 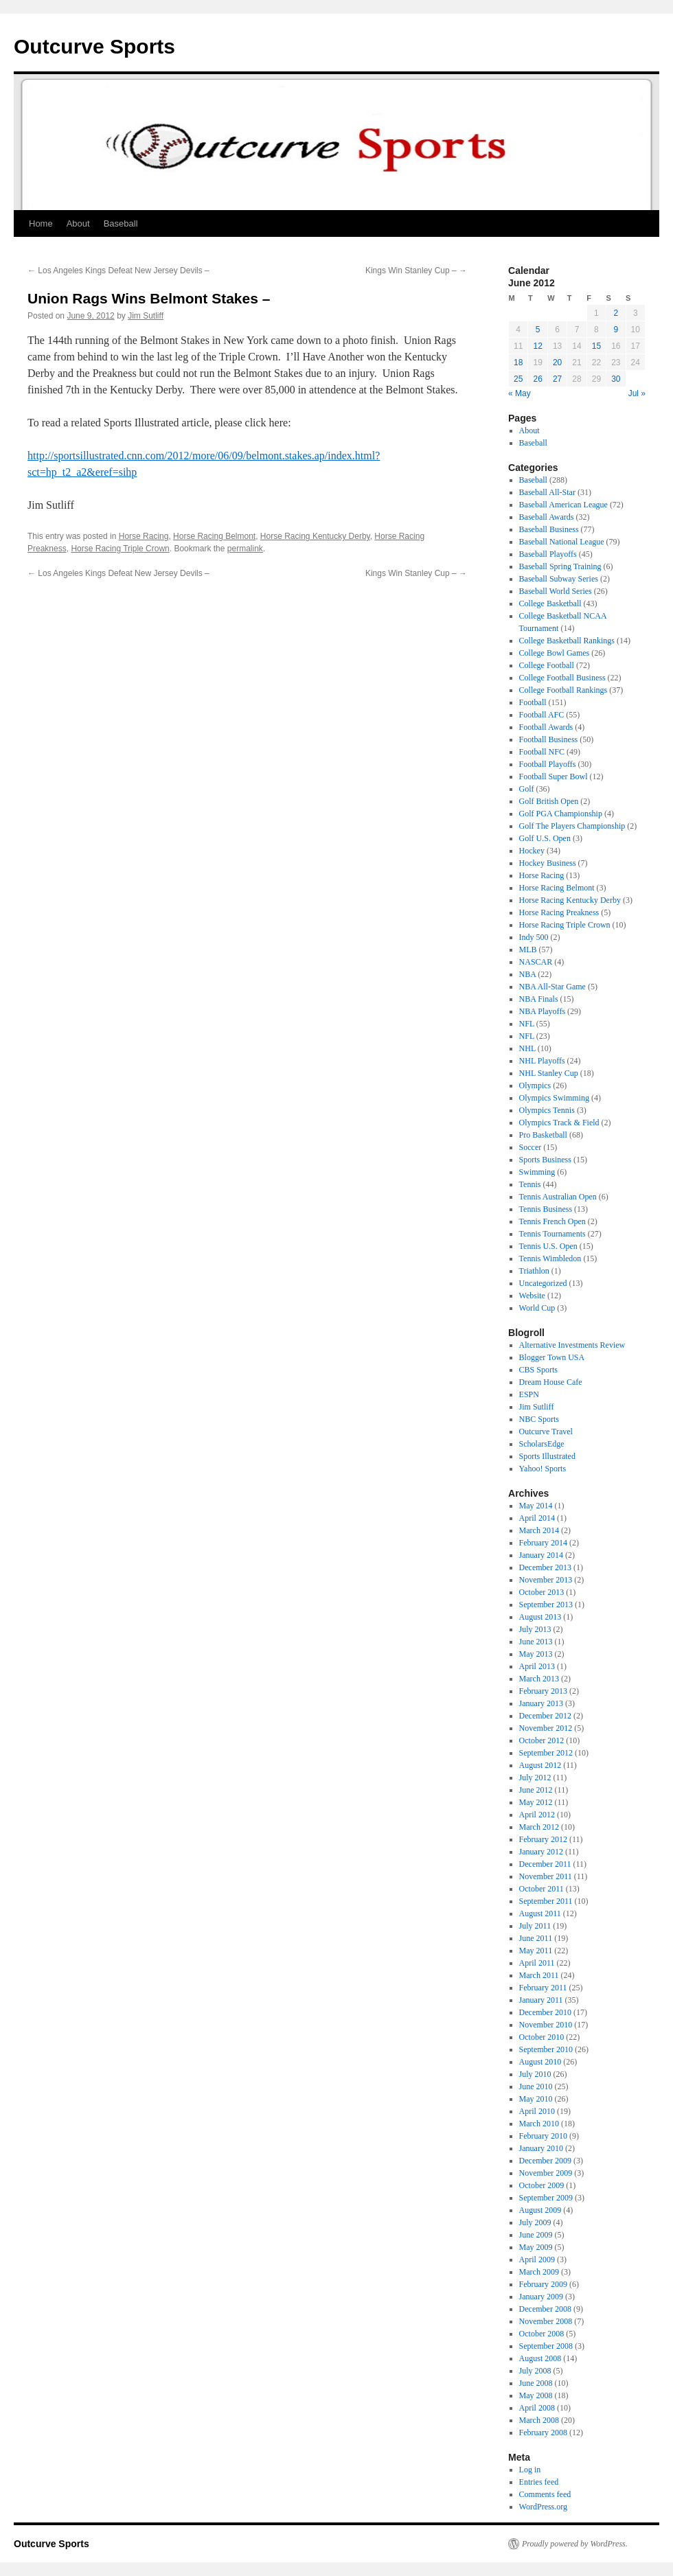 I want to click on September 2012, so click(x=546, y=1753).